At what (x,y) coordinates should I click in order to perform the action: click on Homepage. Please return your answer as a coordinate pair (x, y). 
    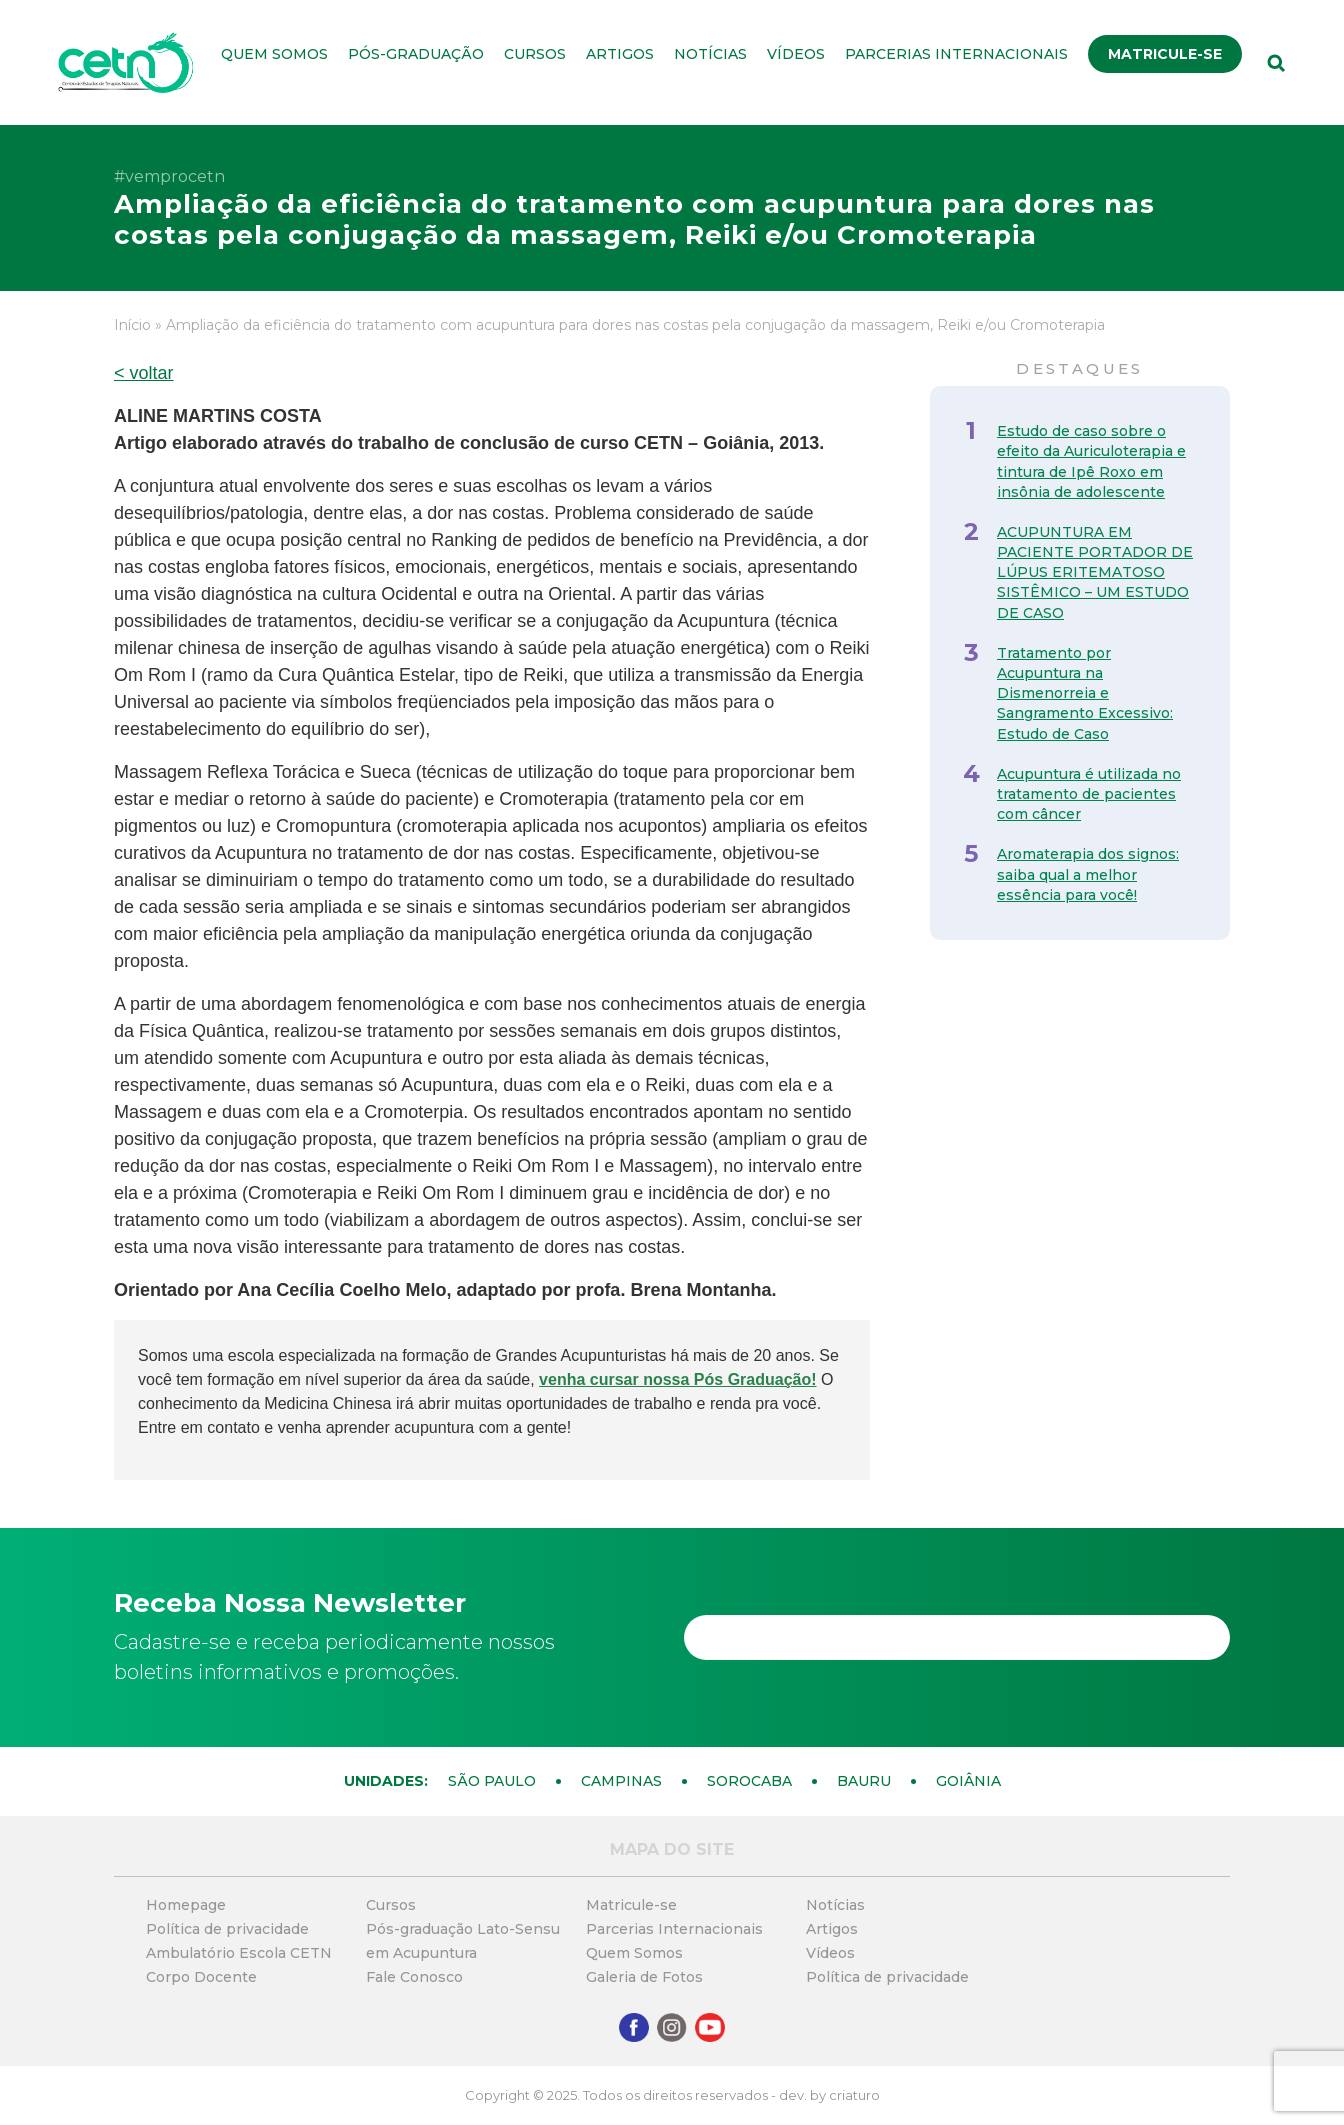
    Looking at the image, I should click on (186, 1905).